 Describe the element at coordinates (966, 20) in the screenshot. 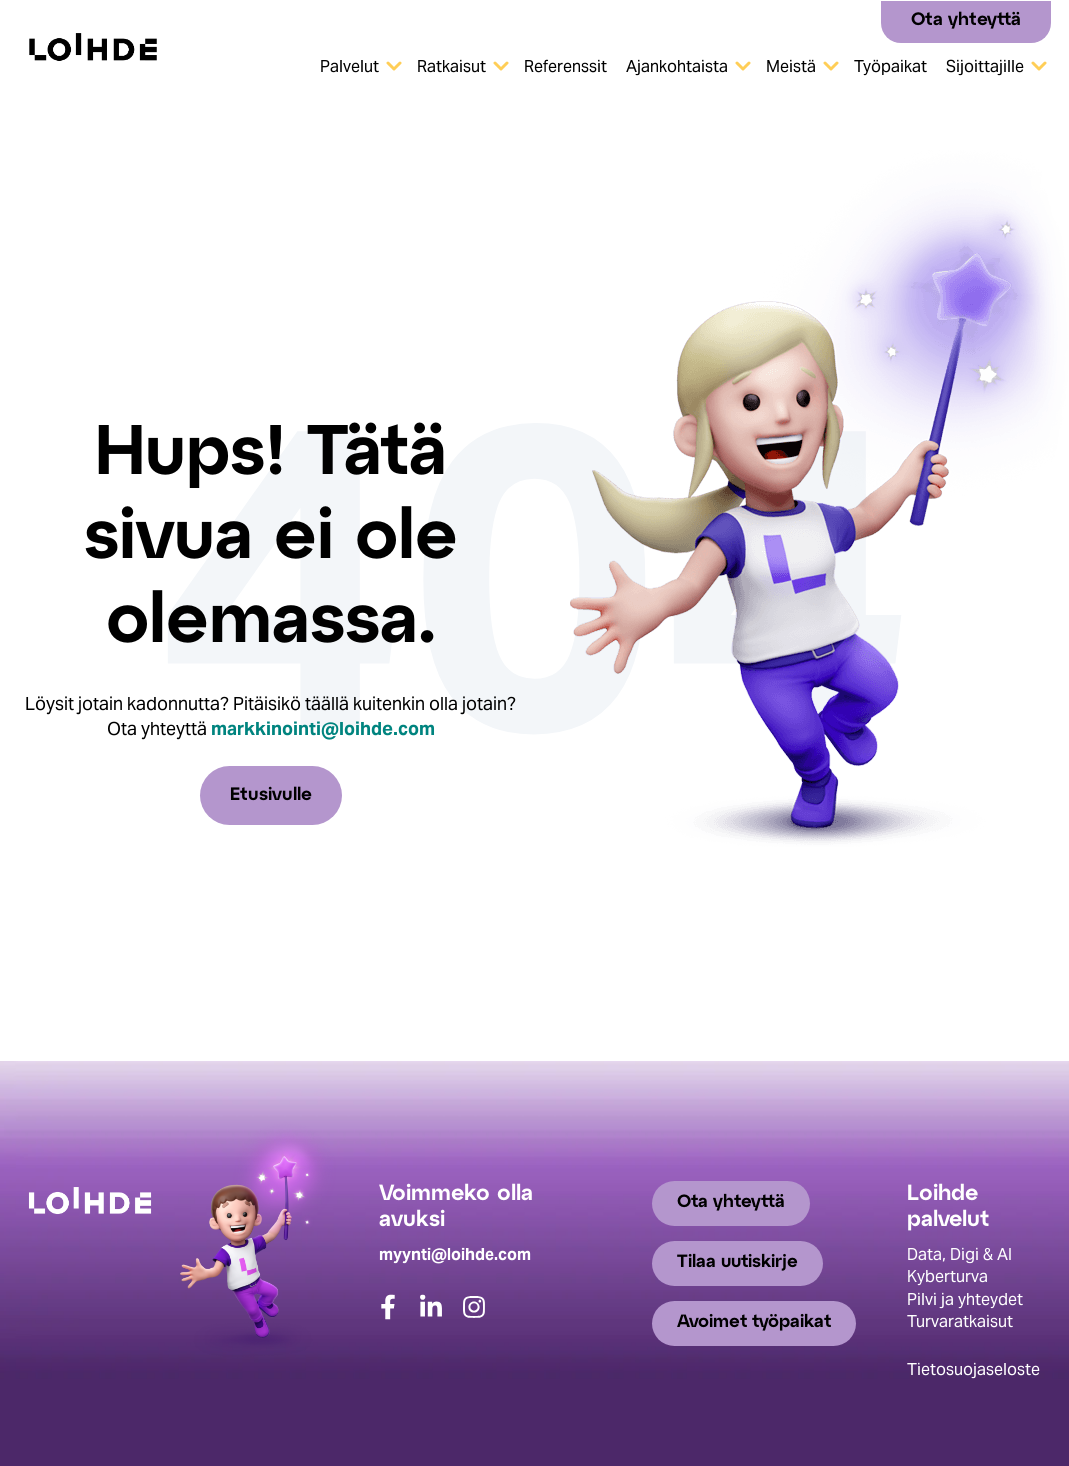

I see `Ota yhteyttä` at that location.